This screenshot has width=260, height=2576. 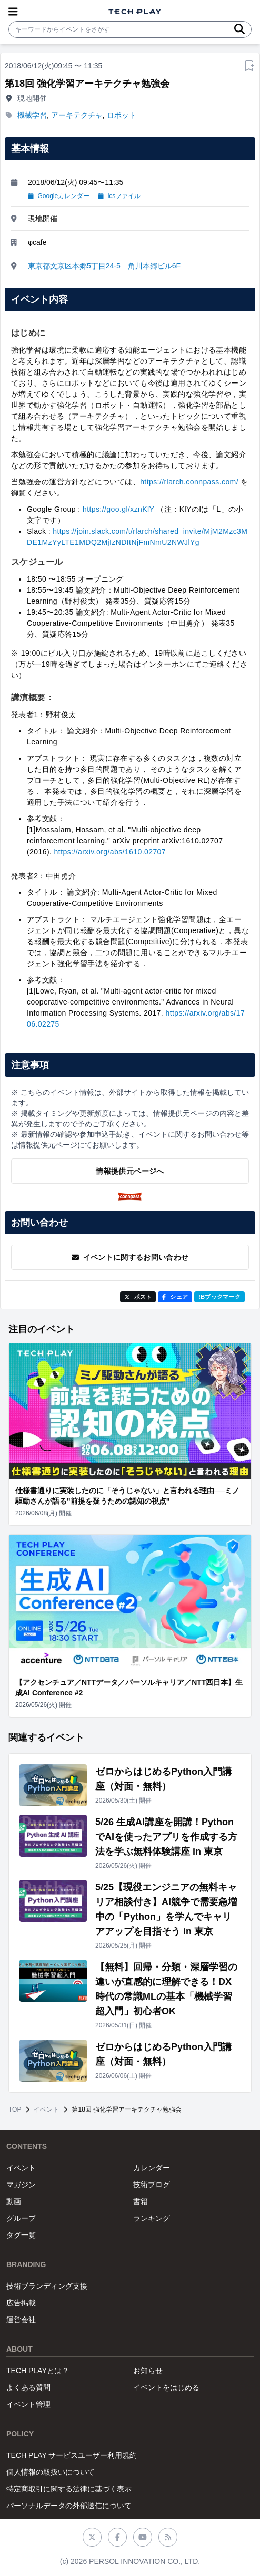 What do you see at coordinates (46, 2109) in the screenshot?
I see `イベント` at bounding box center [46, 2109].